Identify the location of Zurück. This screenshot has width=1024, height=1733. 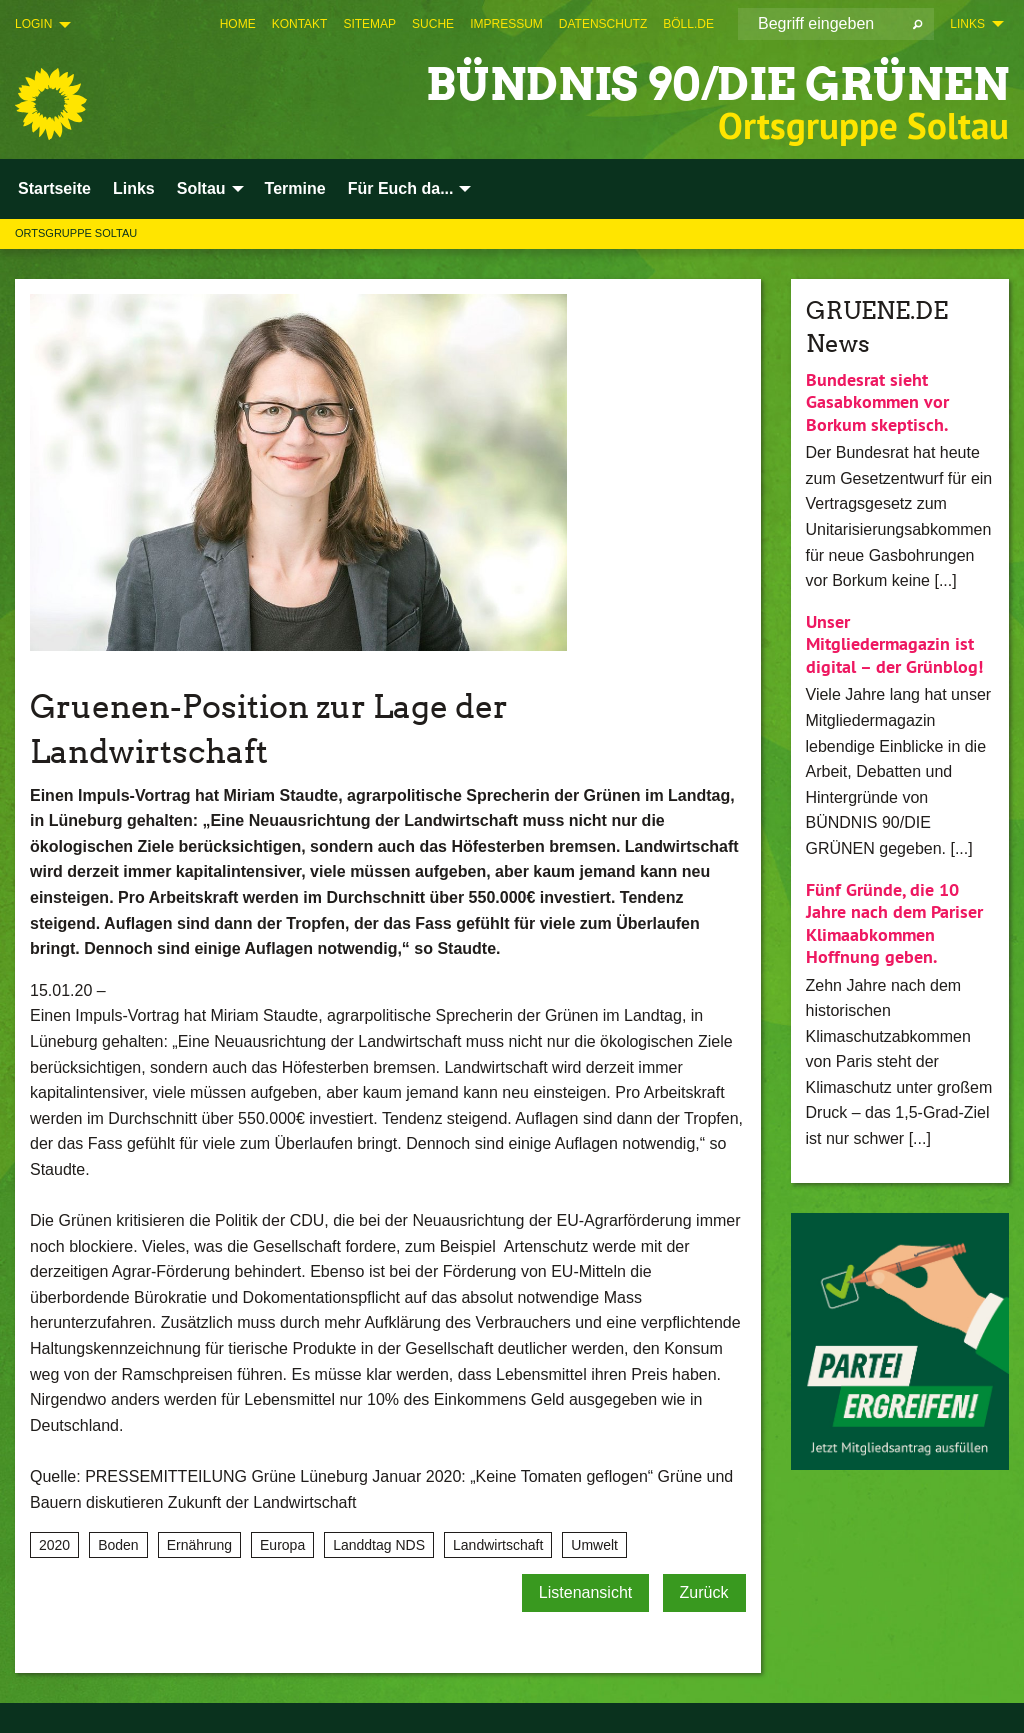
(704, 1592).